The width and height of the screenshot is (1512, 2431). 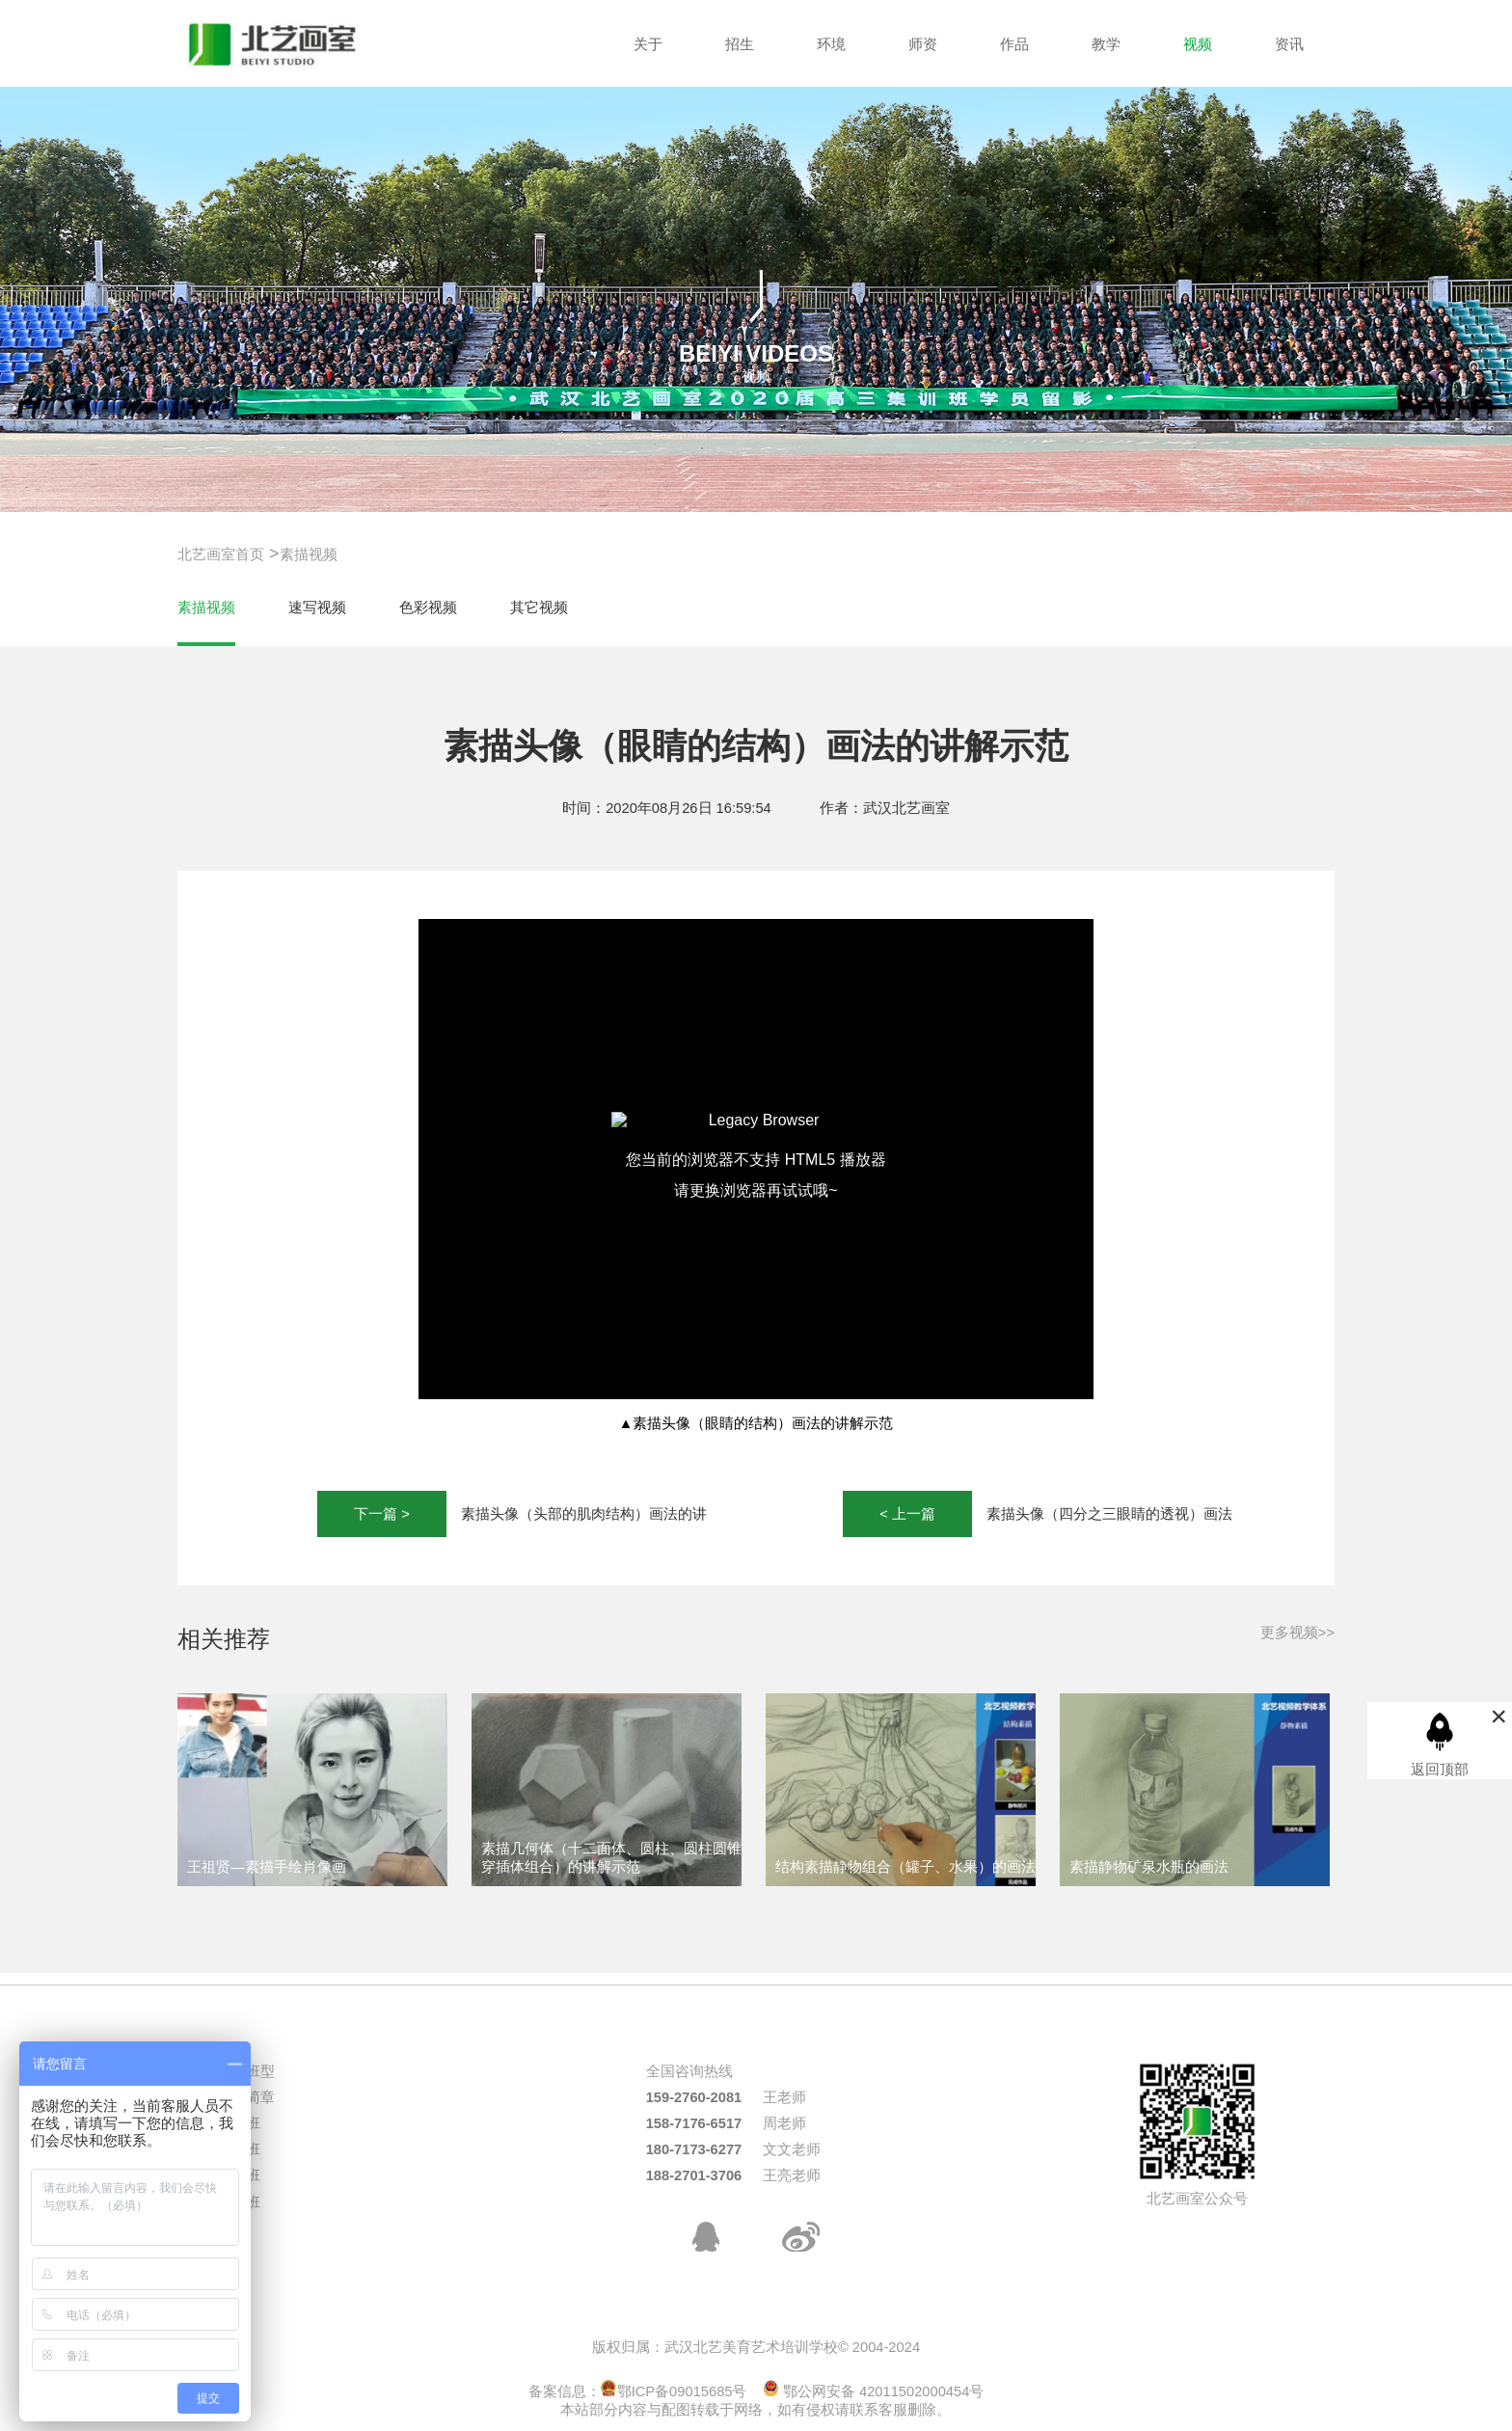 What do you see at coordinates (739, 44) in the screenshot?
I see `招生` at bounding box center [739, 44].